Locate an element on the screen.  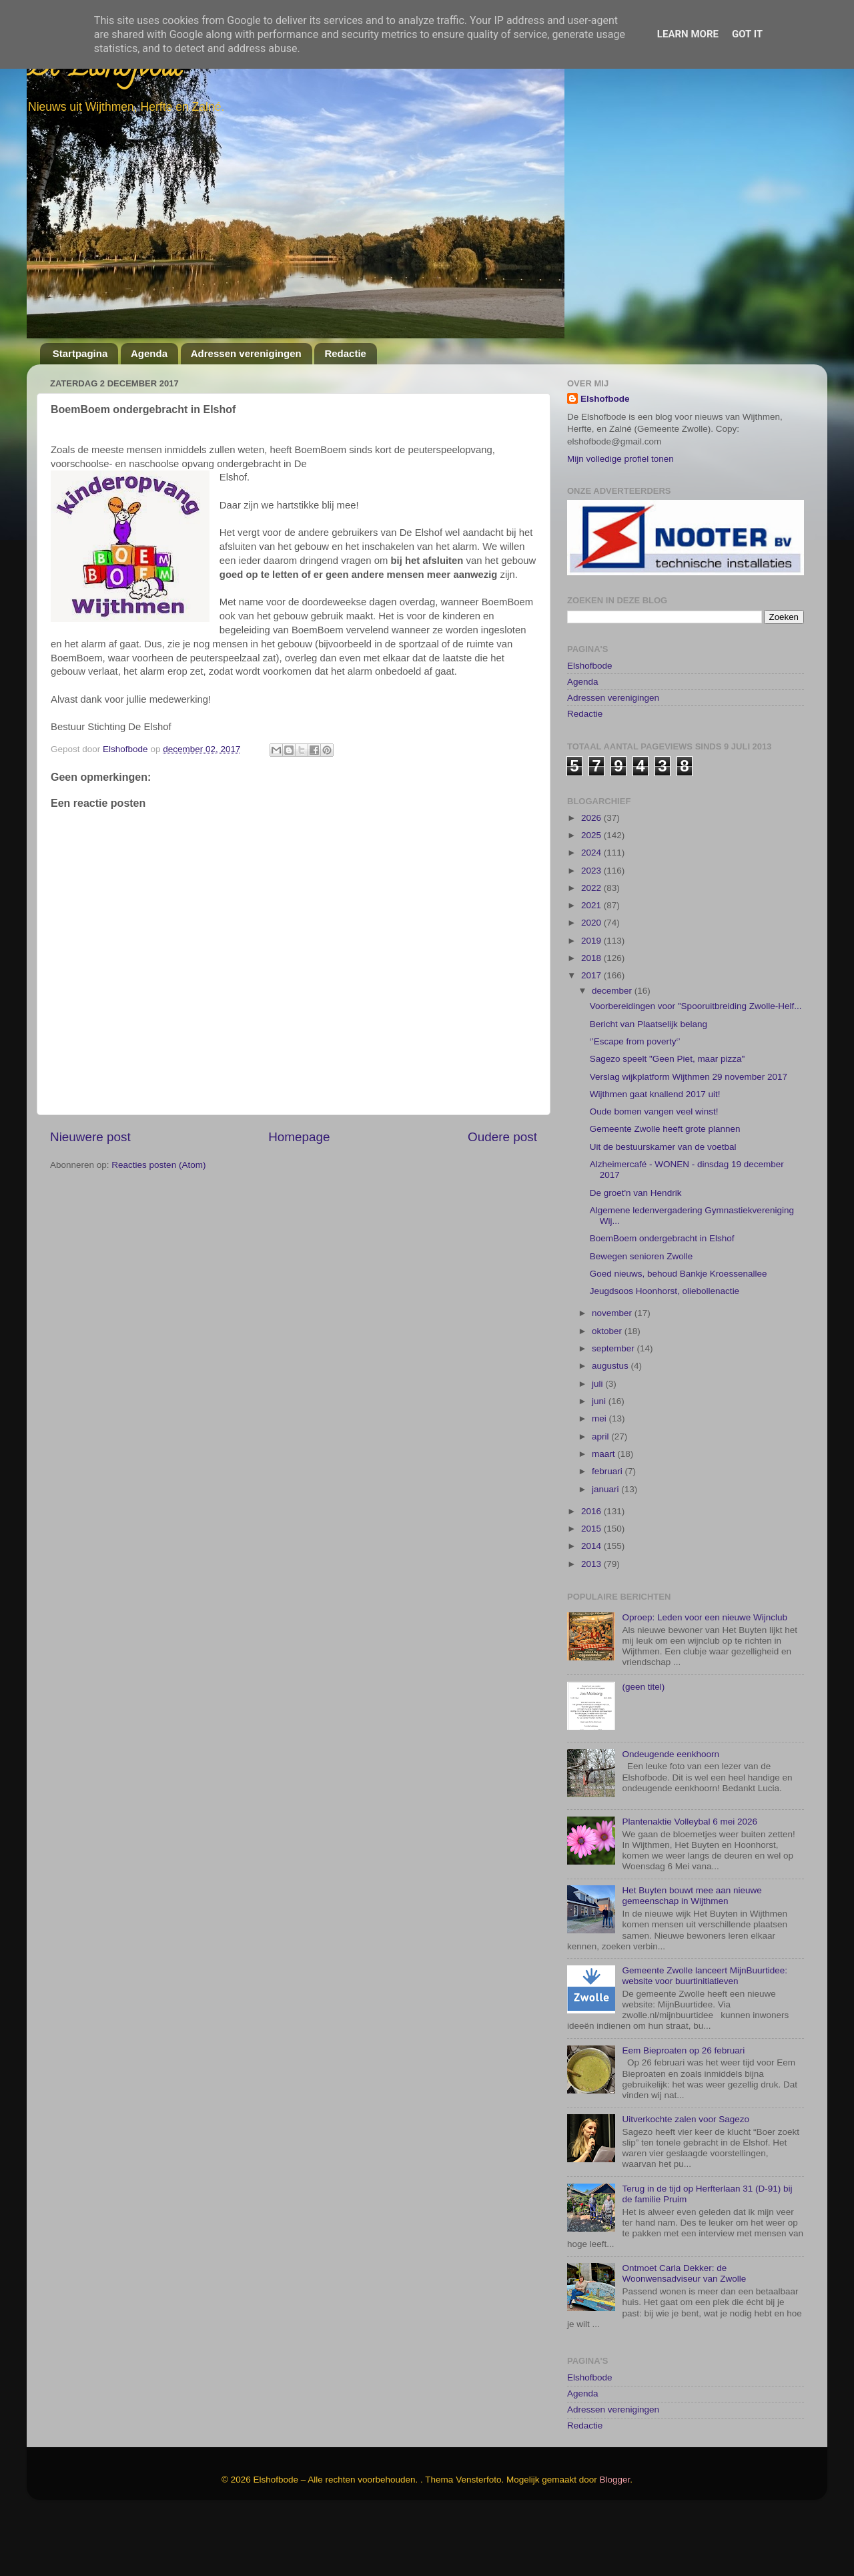
Homepage is located at coordinates (299, 1137).